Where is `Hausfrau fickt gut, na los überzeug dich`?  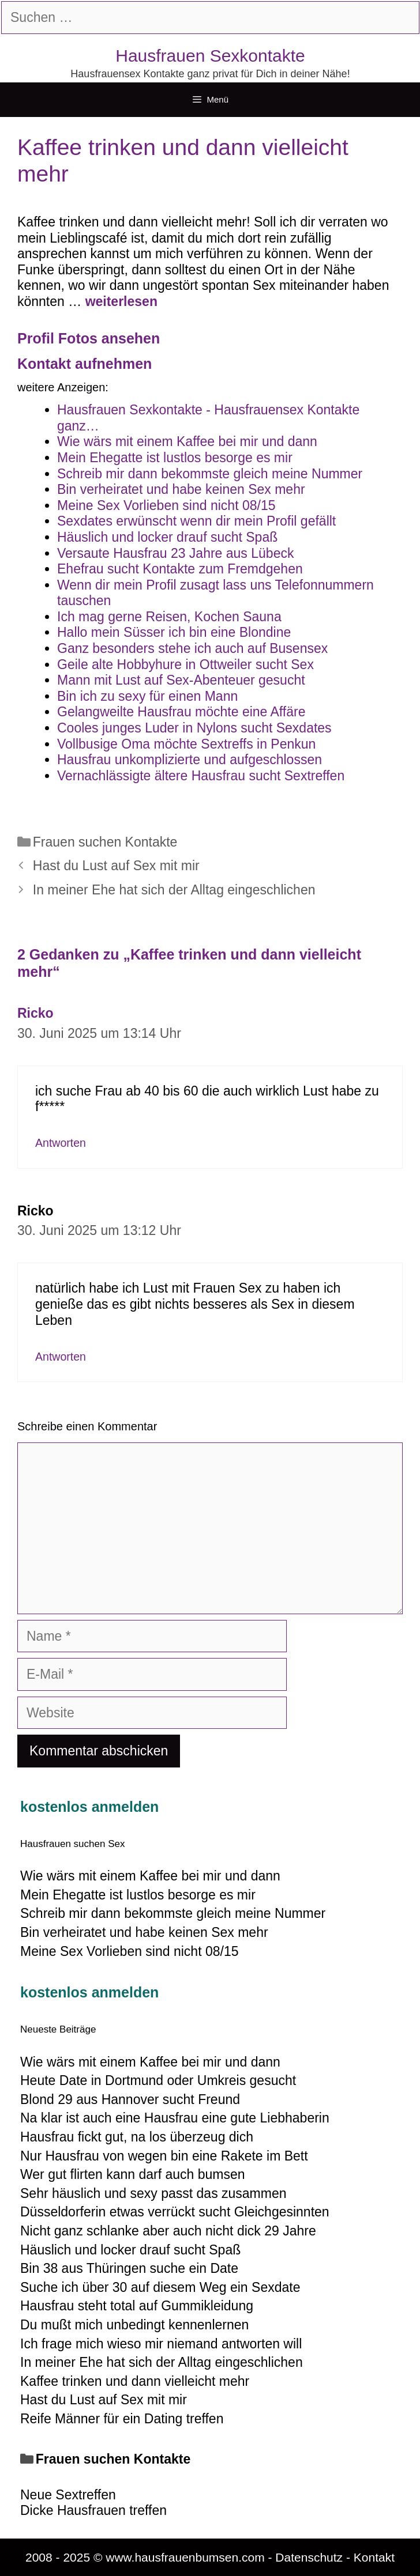 Hausfrau fickt gut, na los überzeug dich is located at coordinates (136, 2136).